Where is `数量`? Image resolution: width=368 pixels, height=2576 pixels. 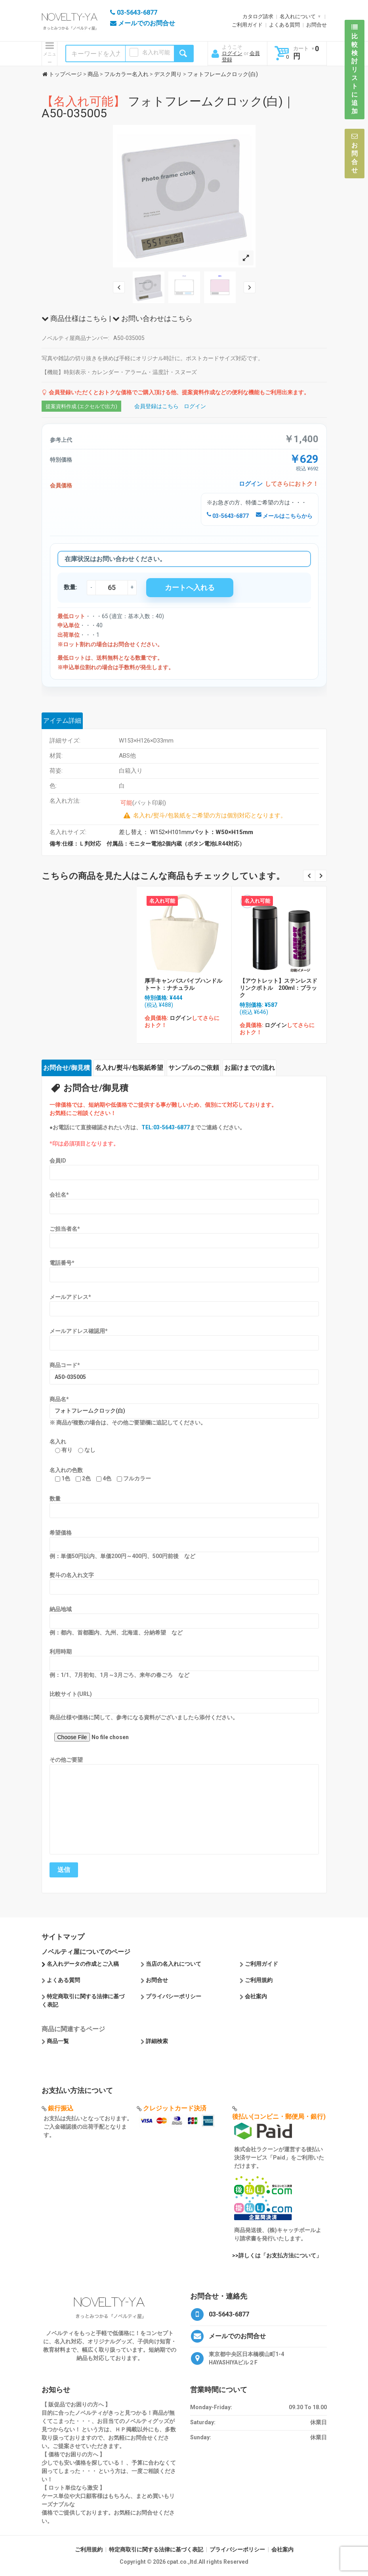 数量 is located at coordinates (55, 1498).